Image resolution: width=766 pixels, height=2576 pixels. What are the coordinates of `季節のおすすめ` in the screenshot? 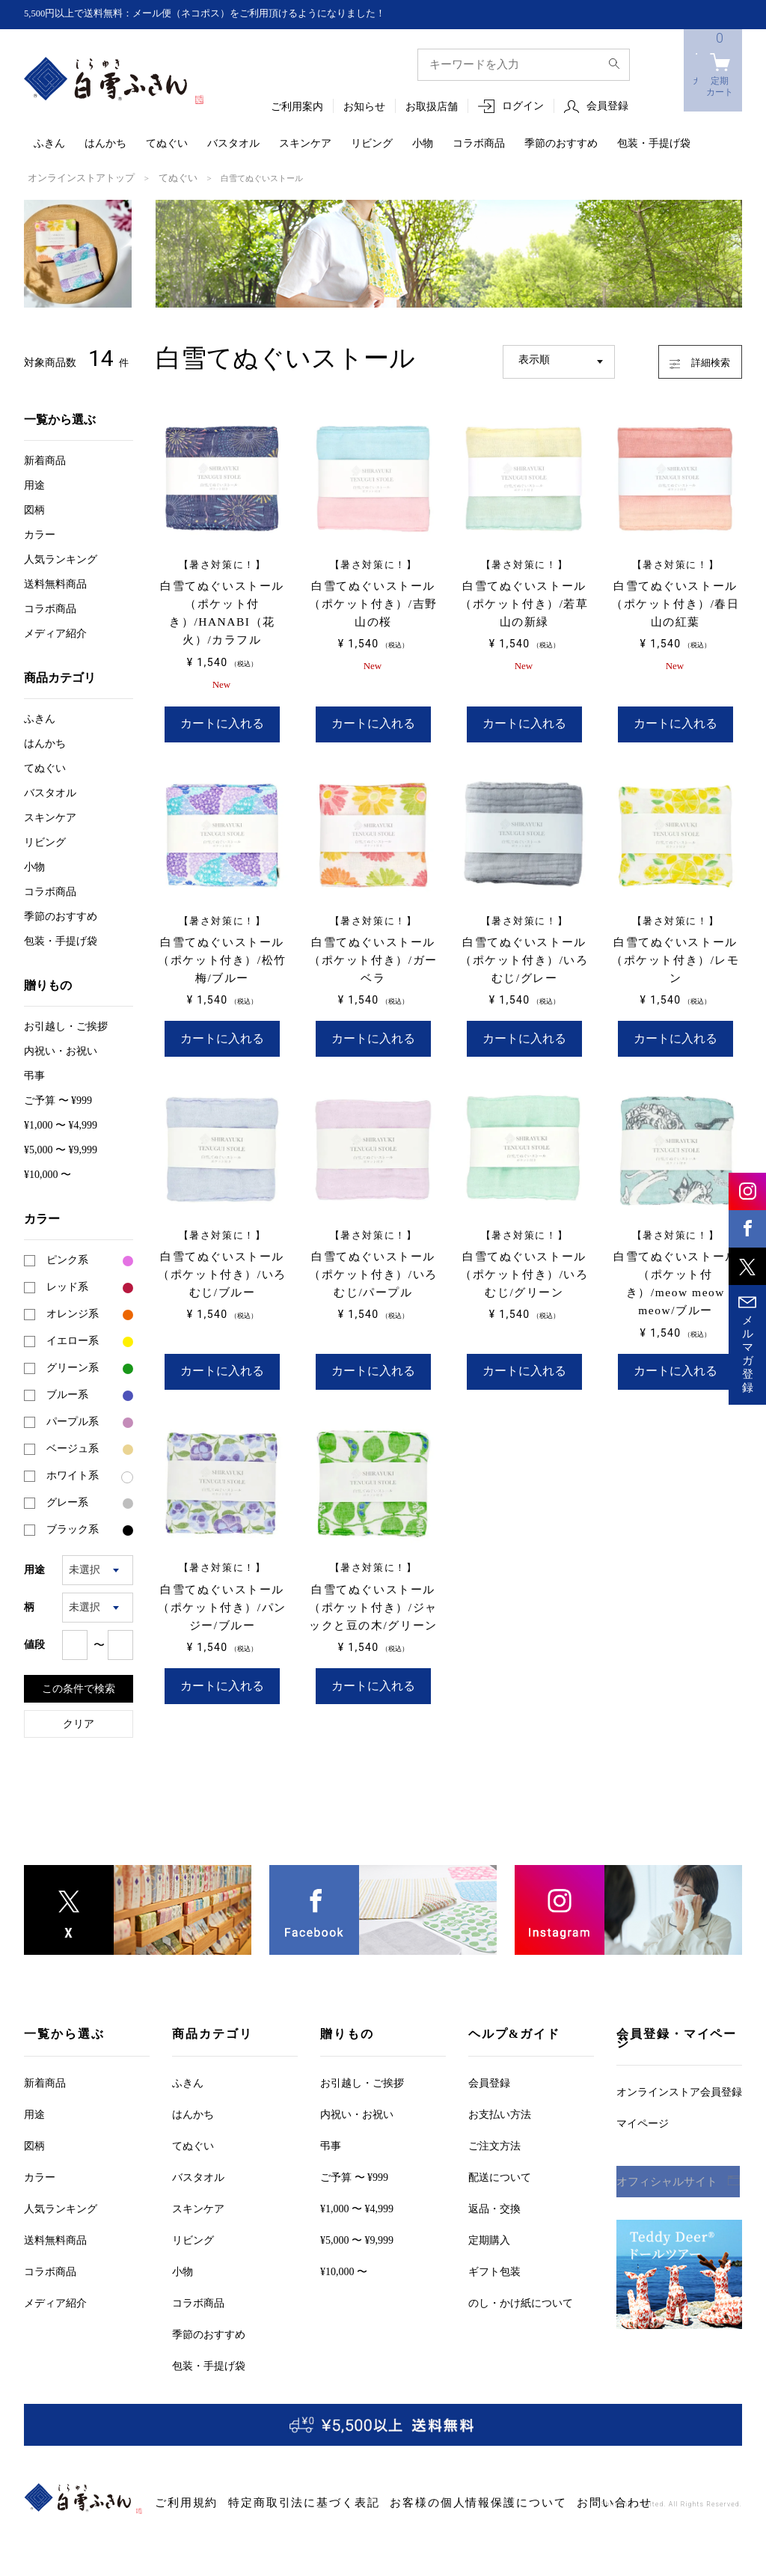 It's located at (561, 144).